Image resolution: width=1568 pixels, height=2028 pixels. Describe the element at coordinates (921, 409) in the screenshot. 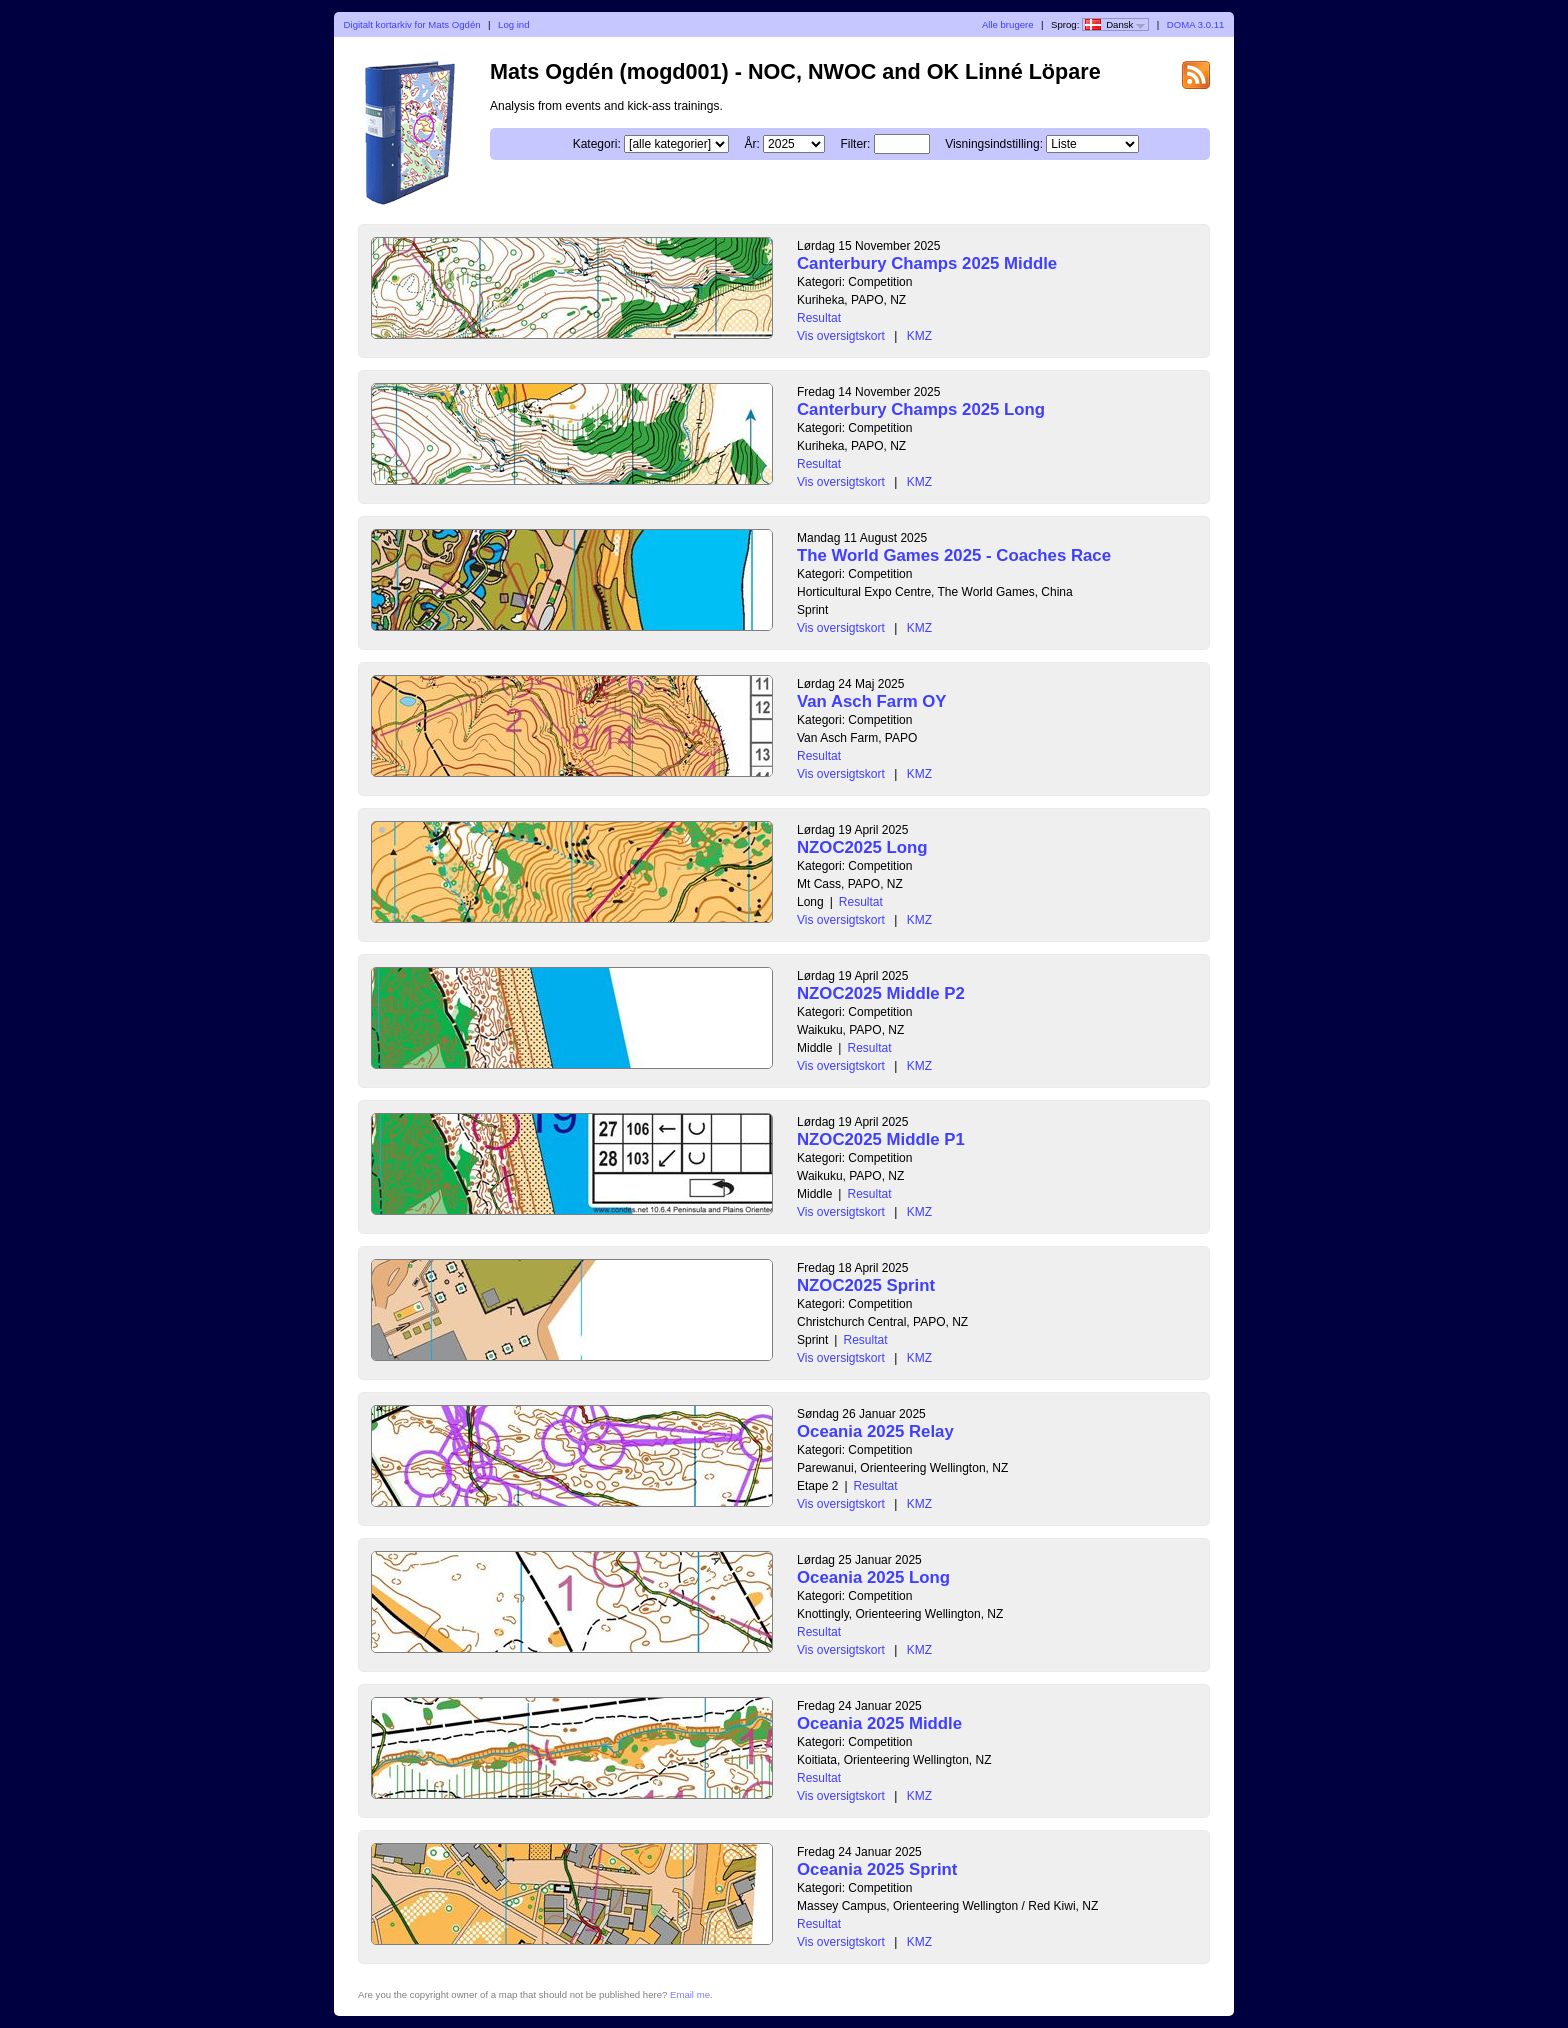

I see `Canterbury Champs 2025 Long` at that location.